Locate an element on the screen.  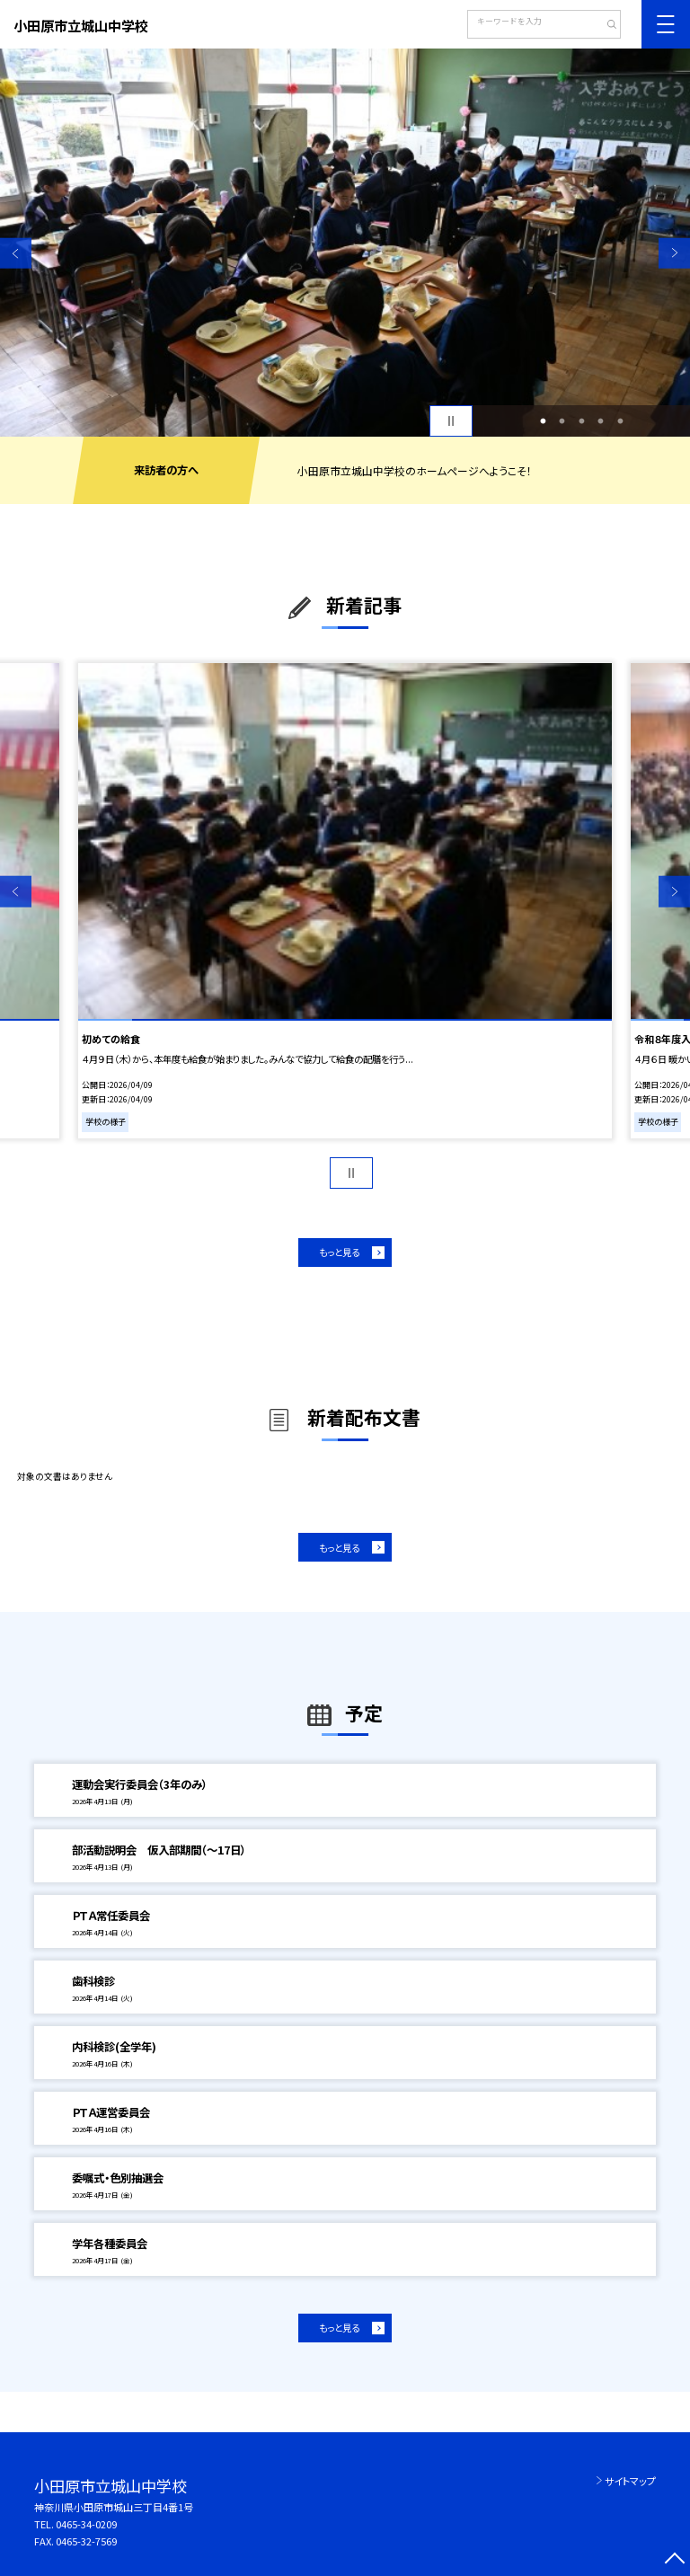
もっと見る is located at coordinates (339, 1252).